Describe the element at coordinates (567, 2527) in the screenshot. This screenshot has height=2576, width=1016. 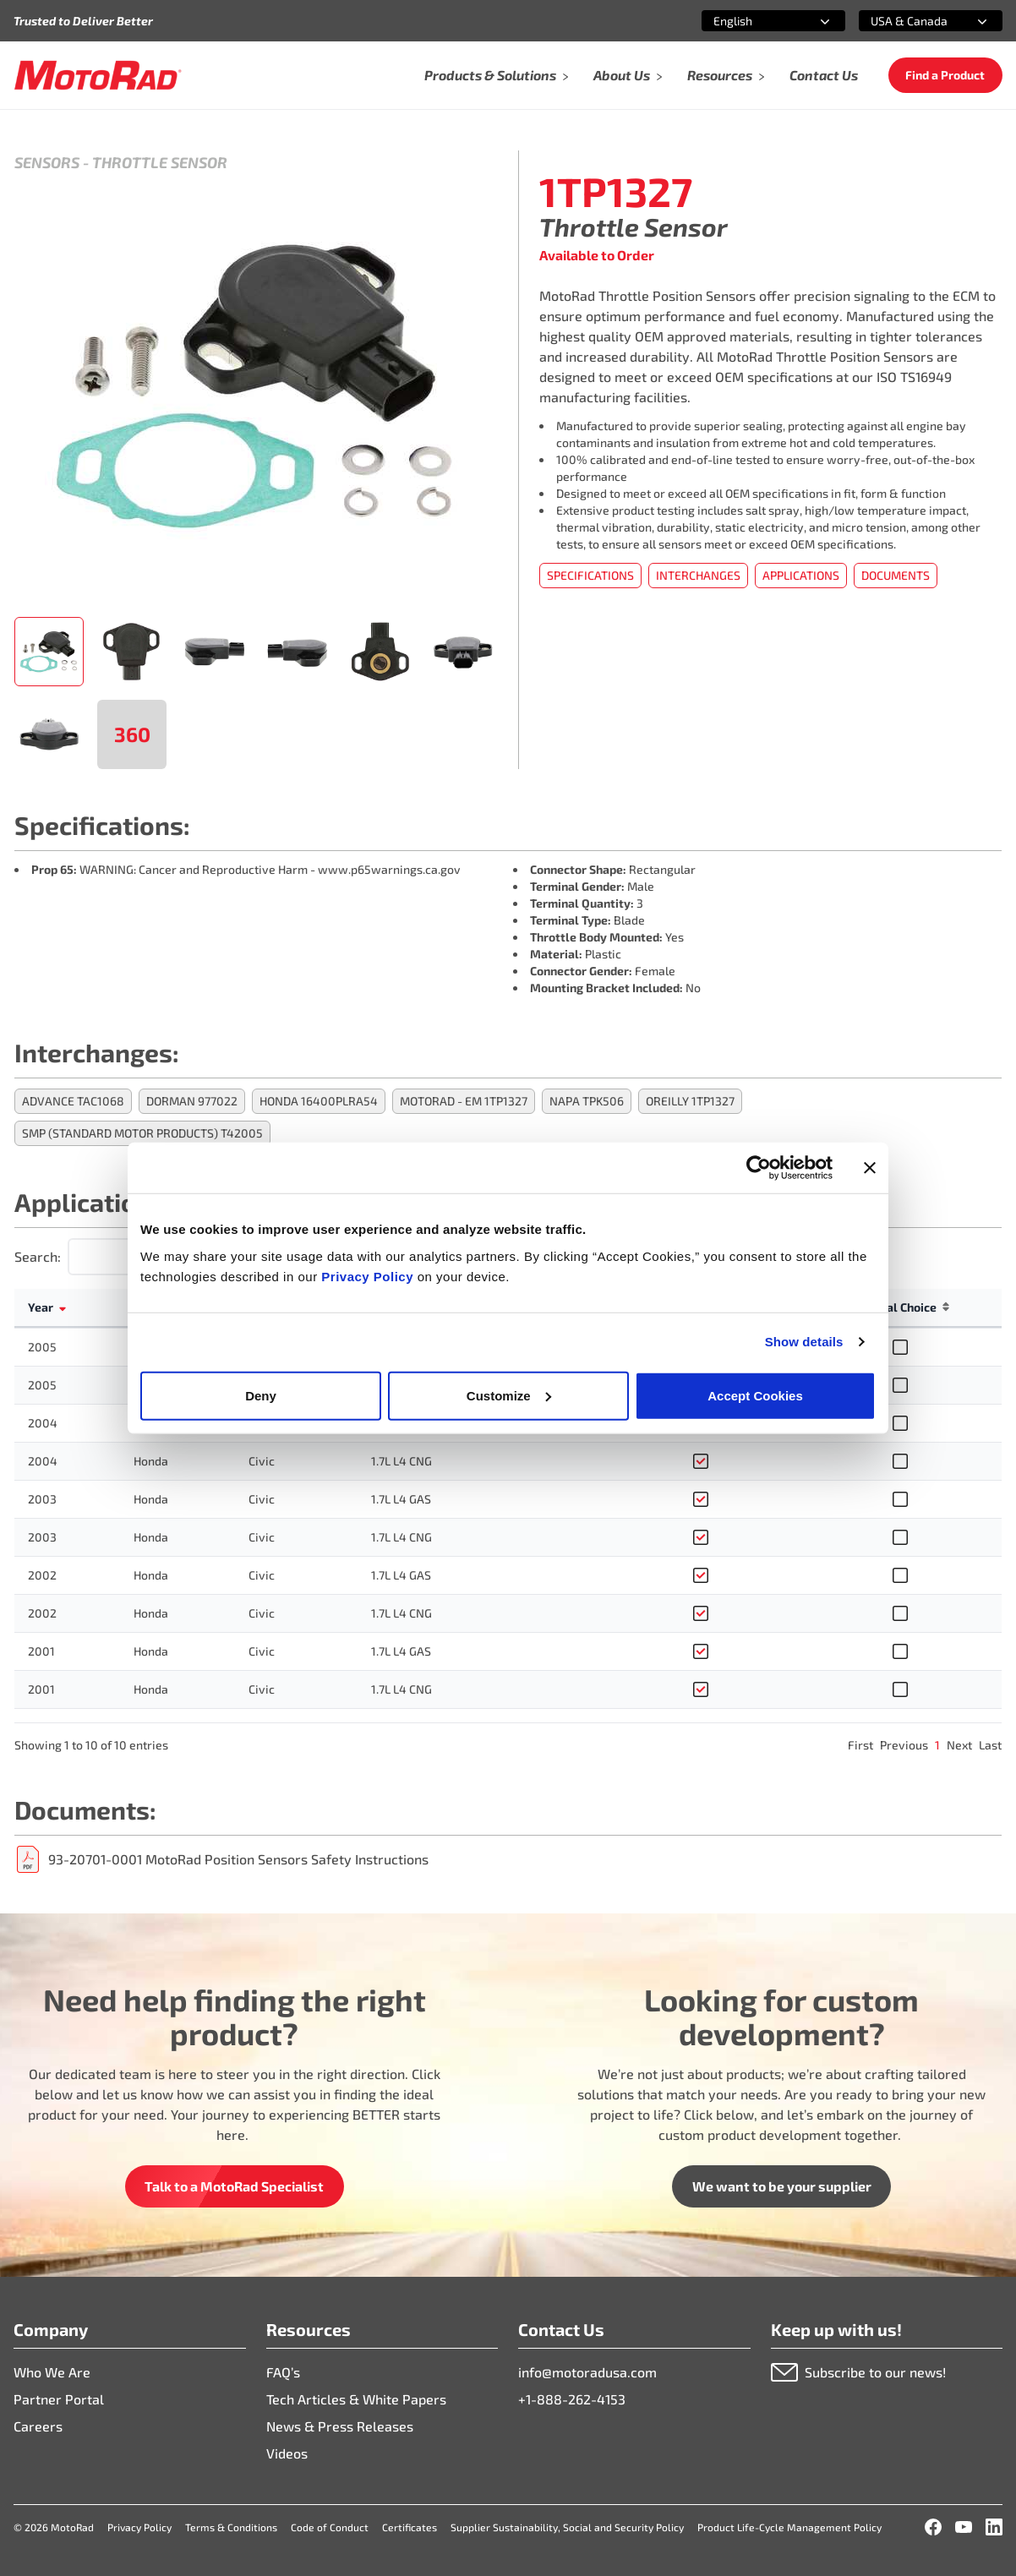
I see `Supplier Sustainability, Social and Security Policy` at that location.